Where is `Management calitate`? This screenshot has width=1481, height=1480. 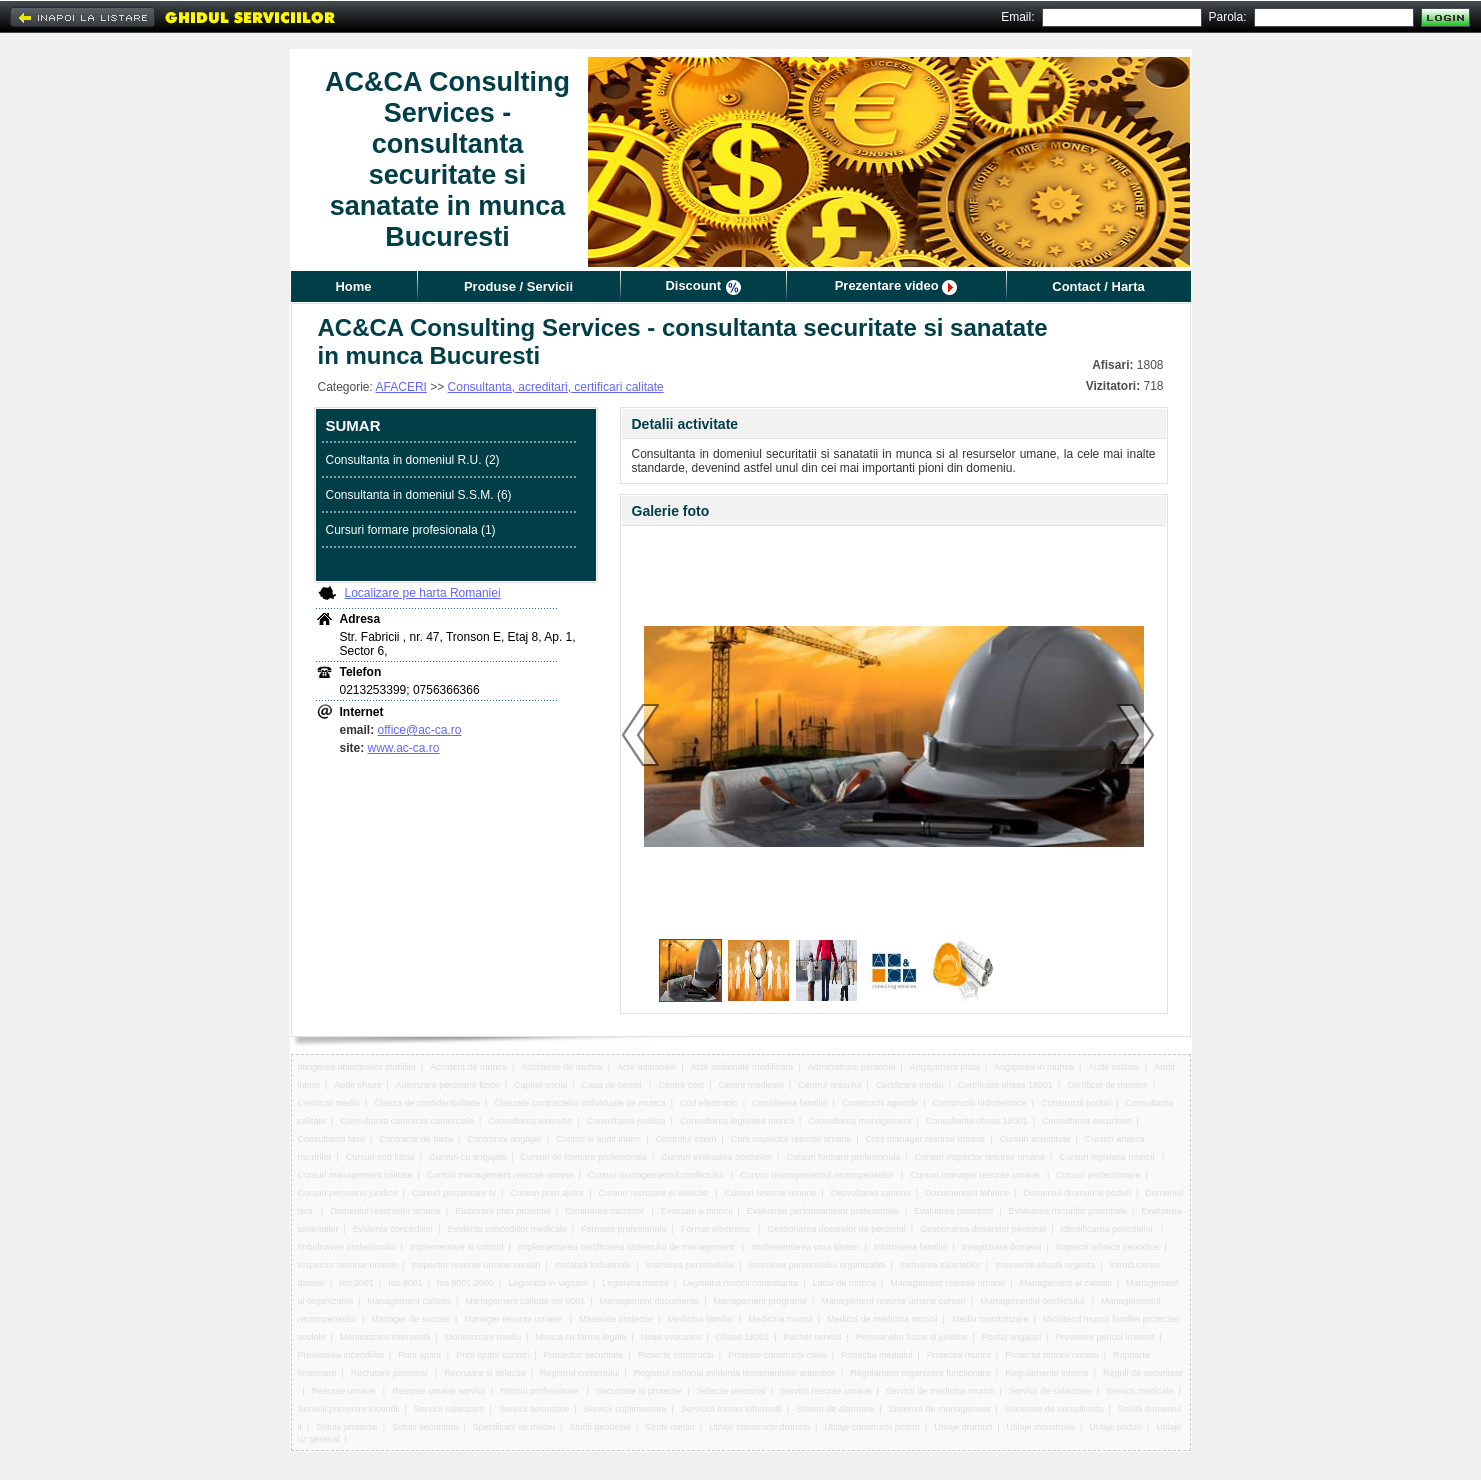
Management calitate is located at coordinates (409, 1301).